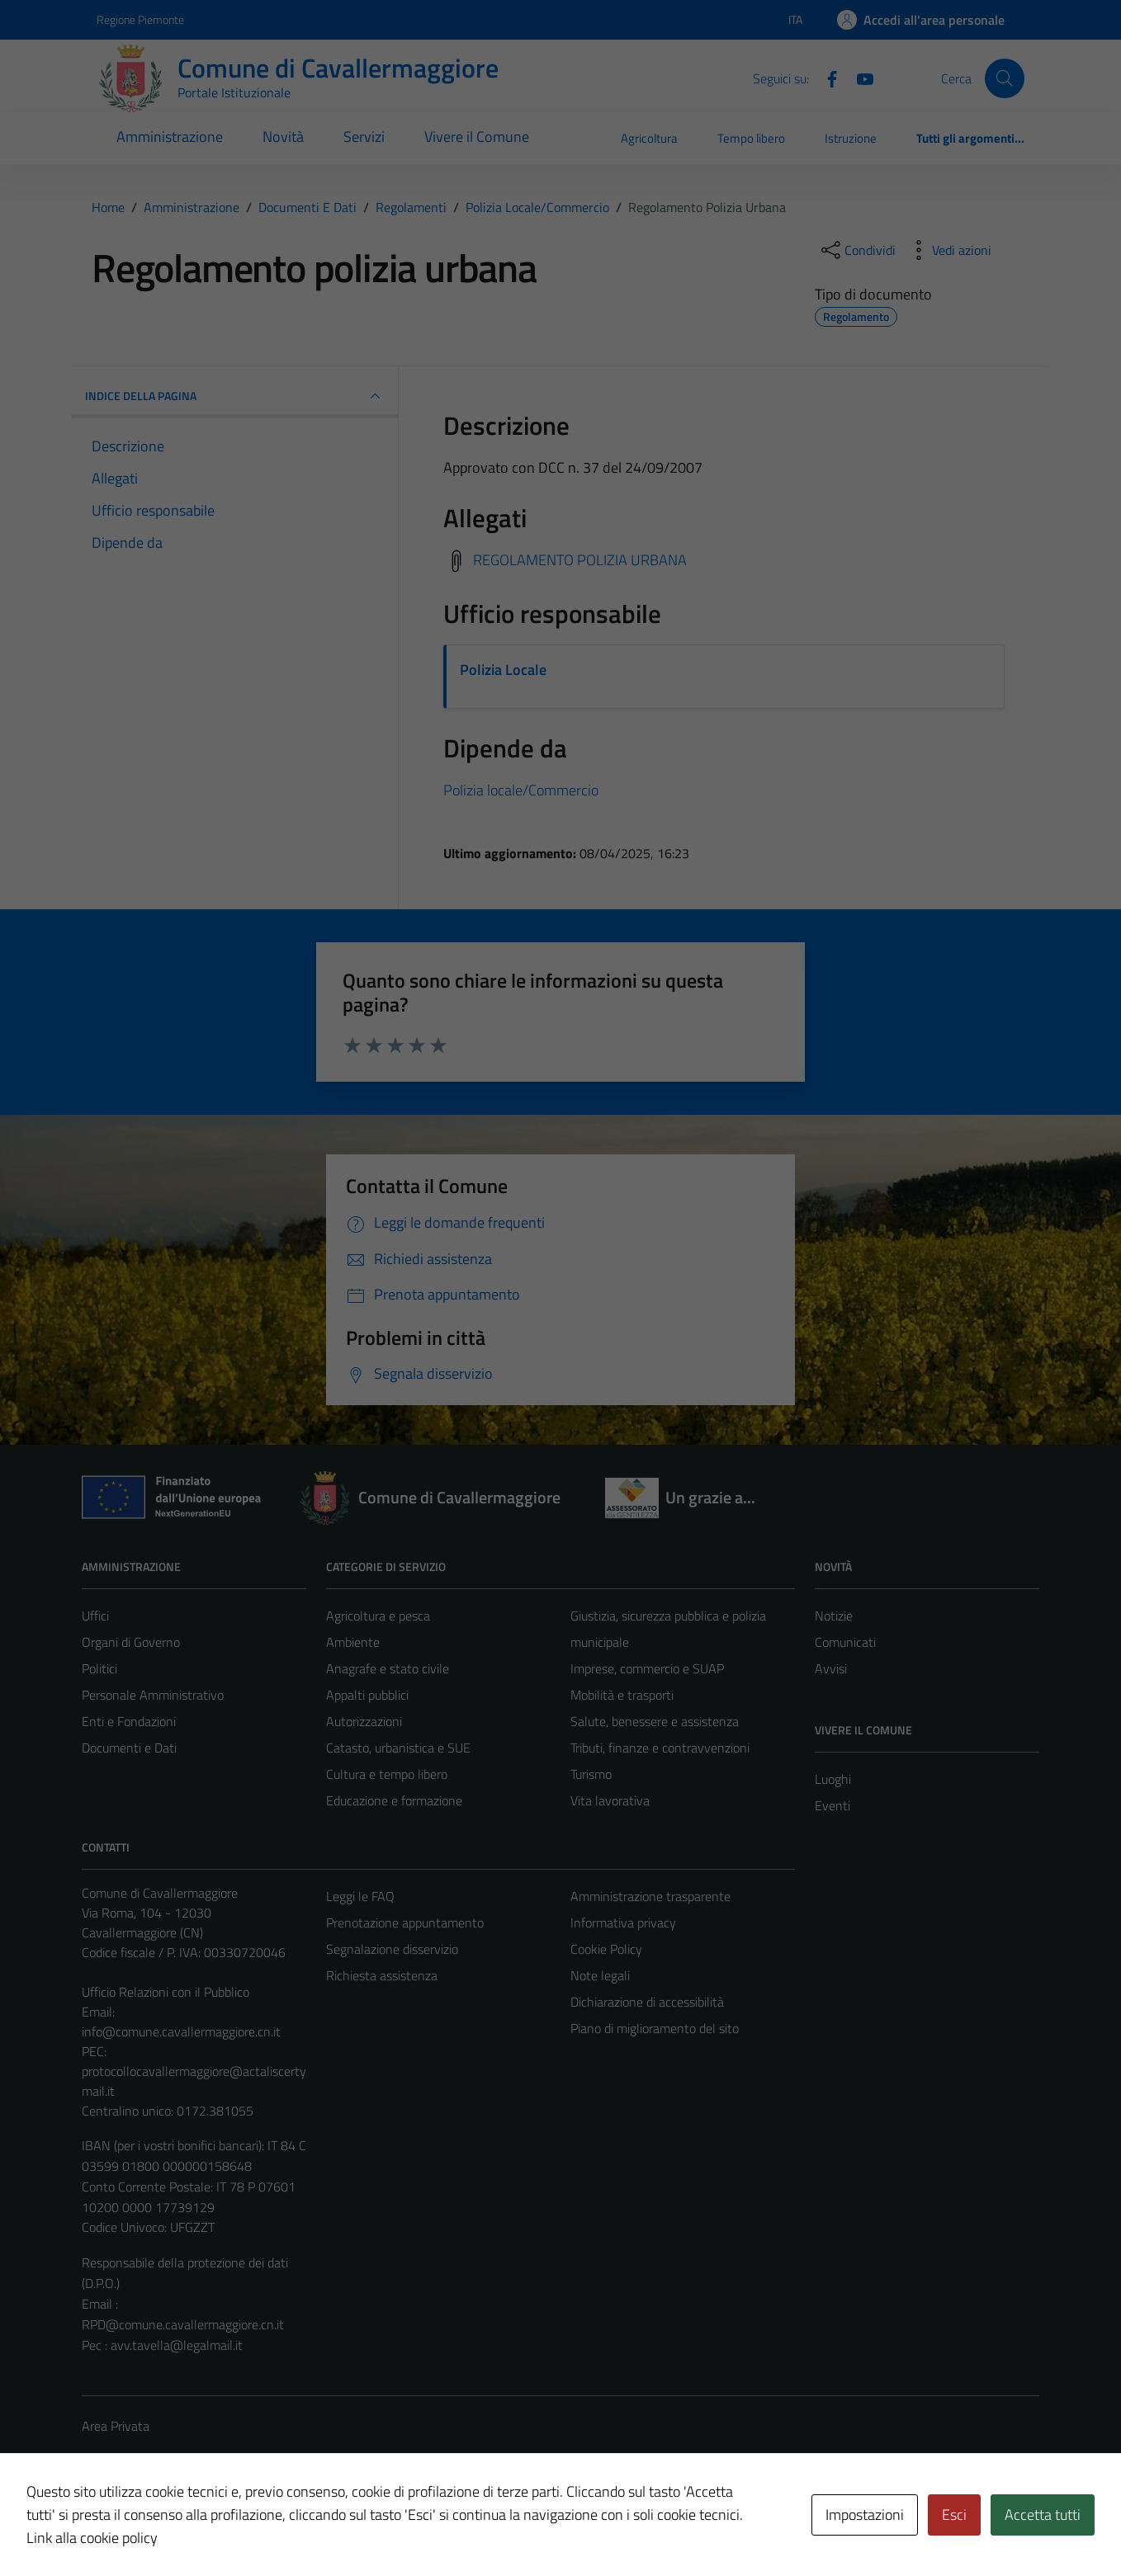 The height and width of the screenshot is (2576, 1121). Describe the element at coordinates (194, 2529) in the screenshot. I see `Technical Design s.r.l.` at that location.